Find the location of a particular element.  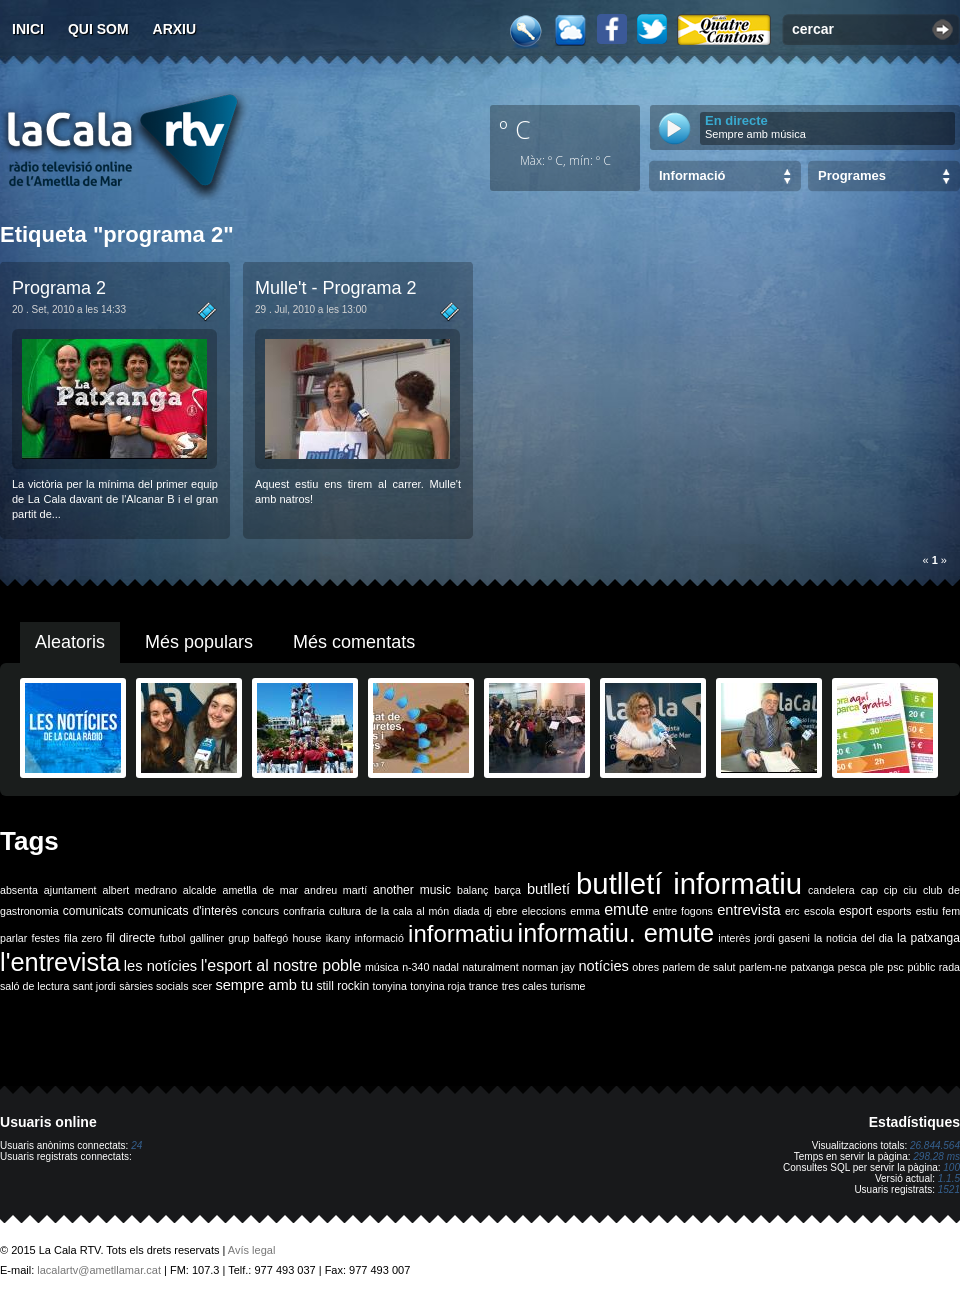

cip is located at coordinates (891, 890).